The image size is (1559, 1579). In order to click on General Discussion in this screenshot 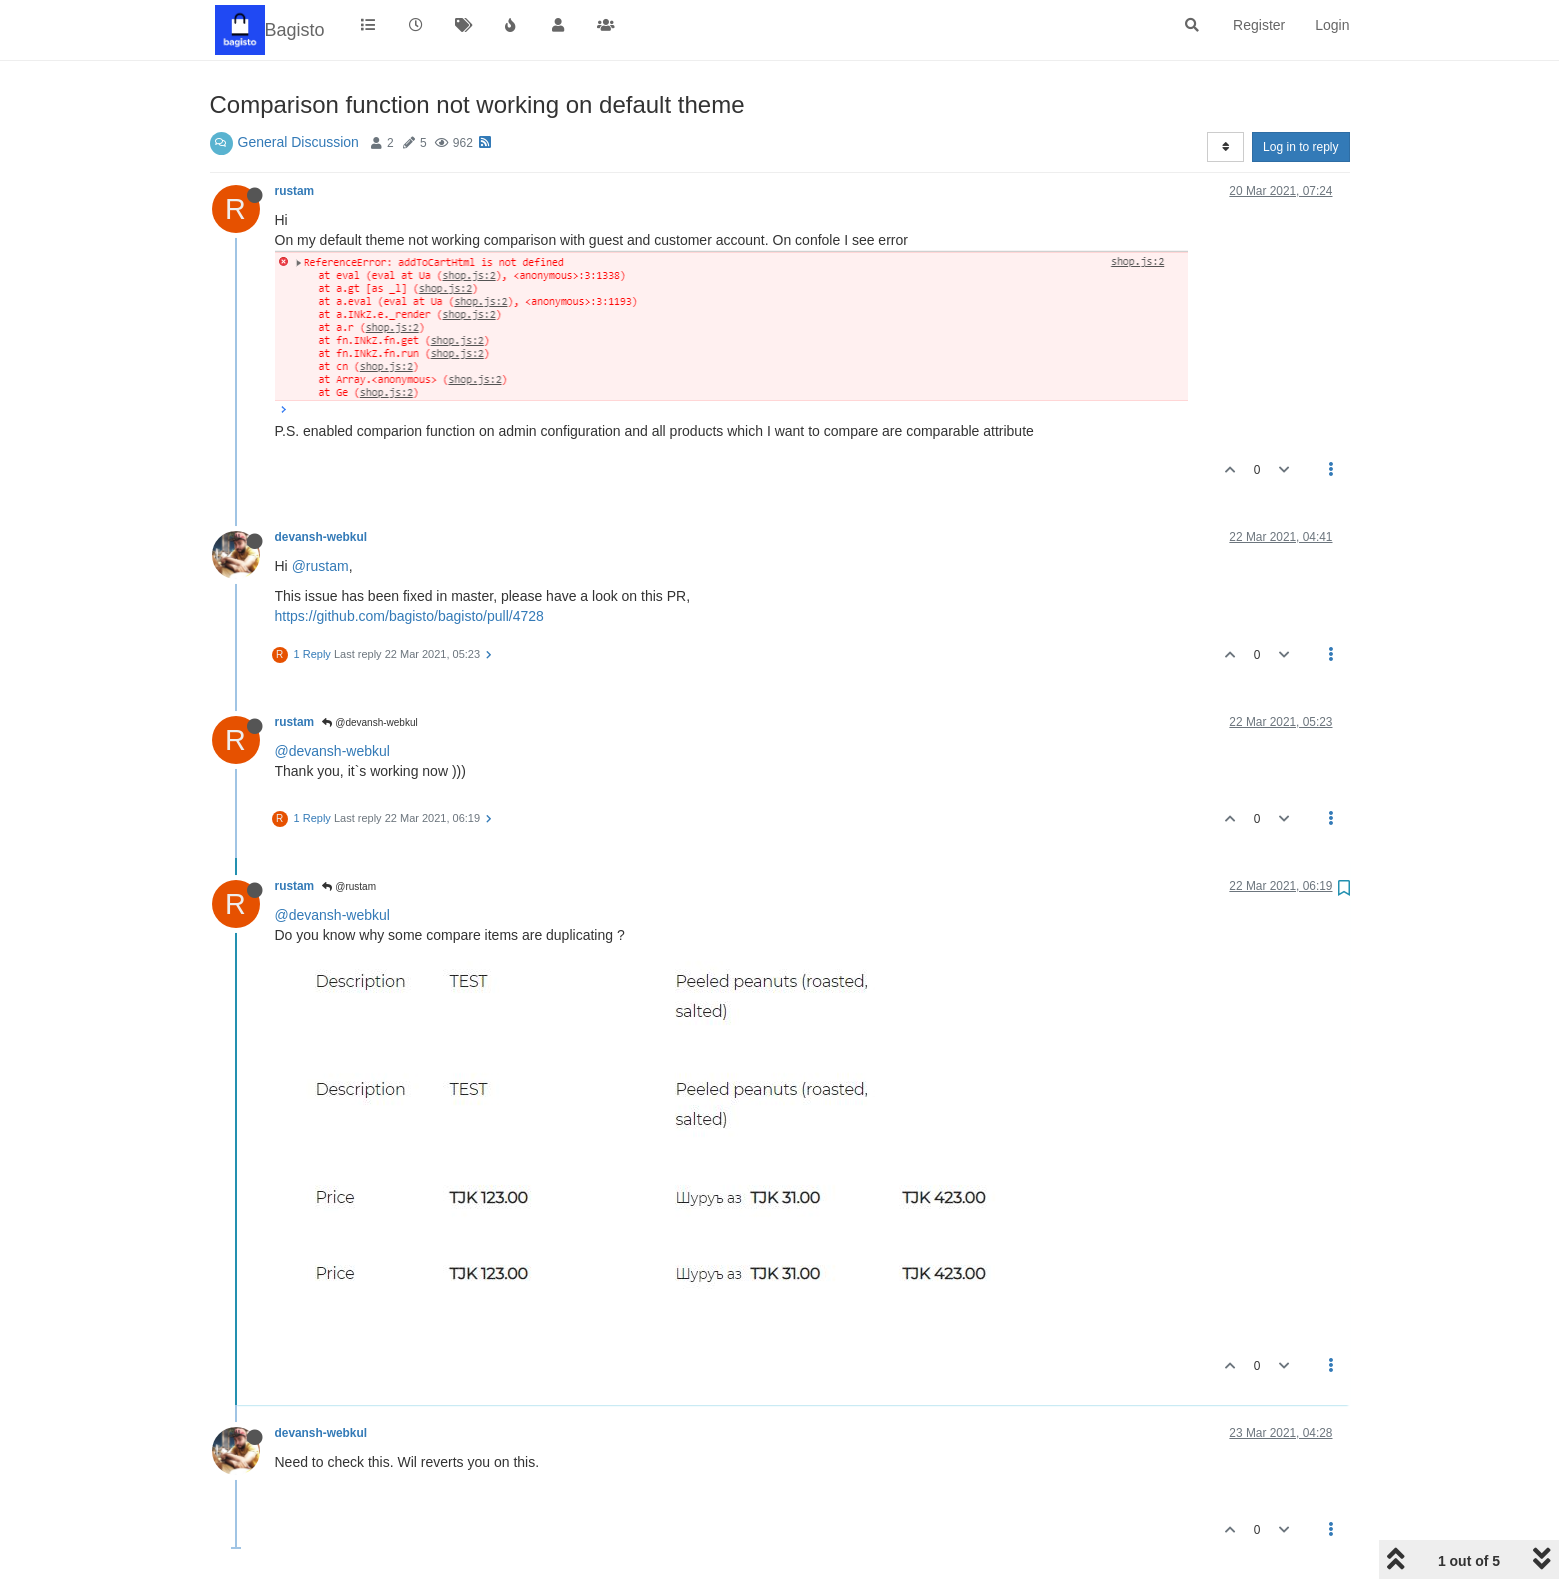, I will do `click(298, 142)`.